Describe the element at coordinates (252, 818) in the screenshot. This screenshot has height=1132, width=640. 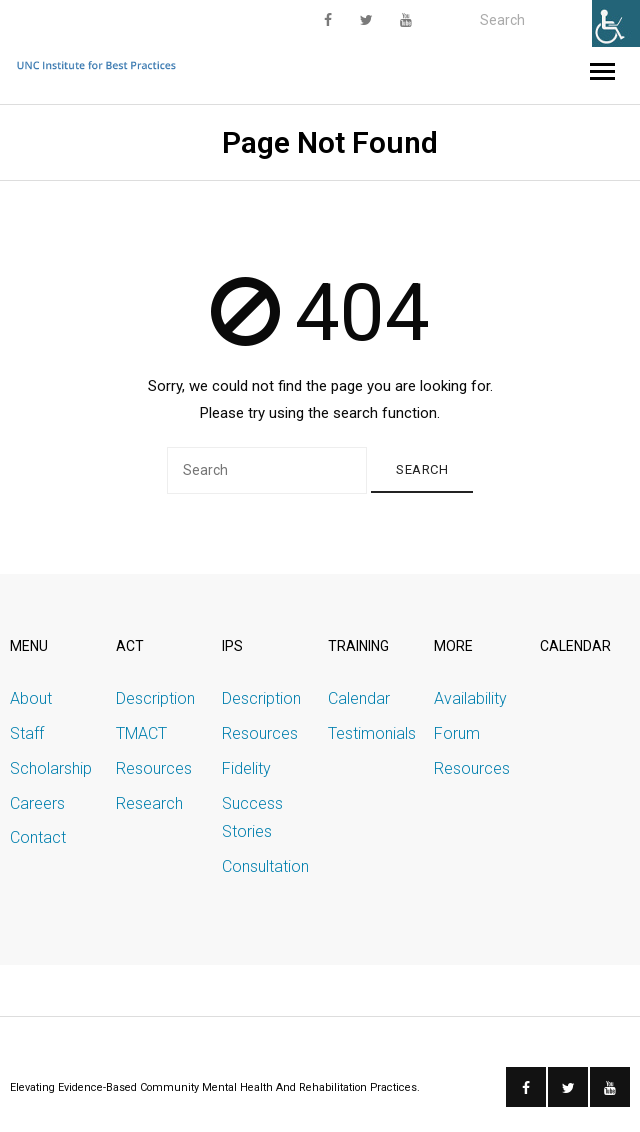
I see `Success Stories` at that location.